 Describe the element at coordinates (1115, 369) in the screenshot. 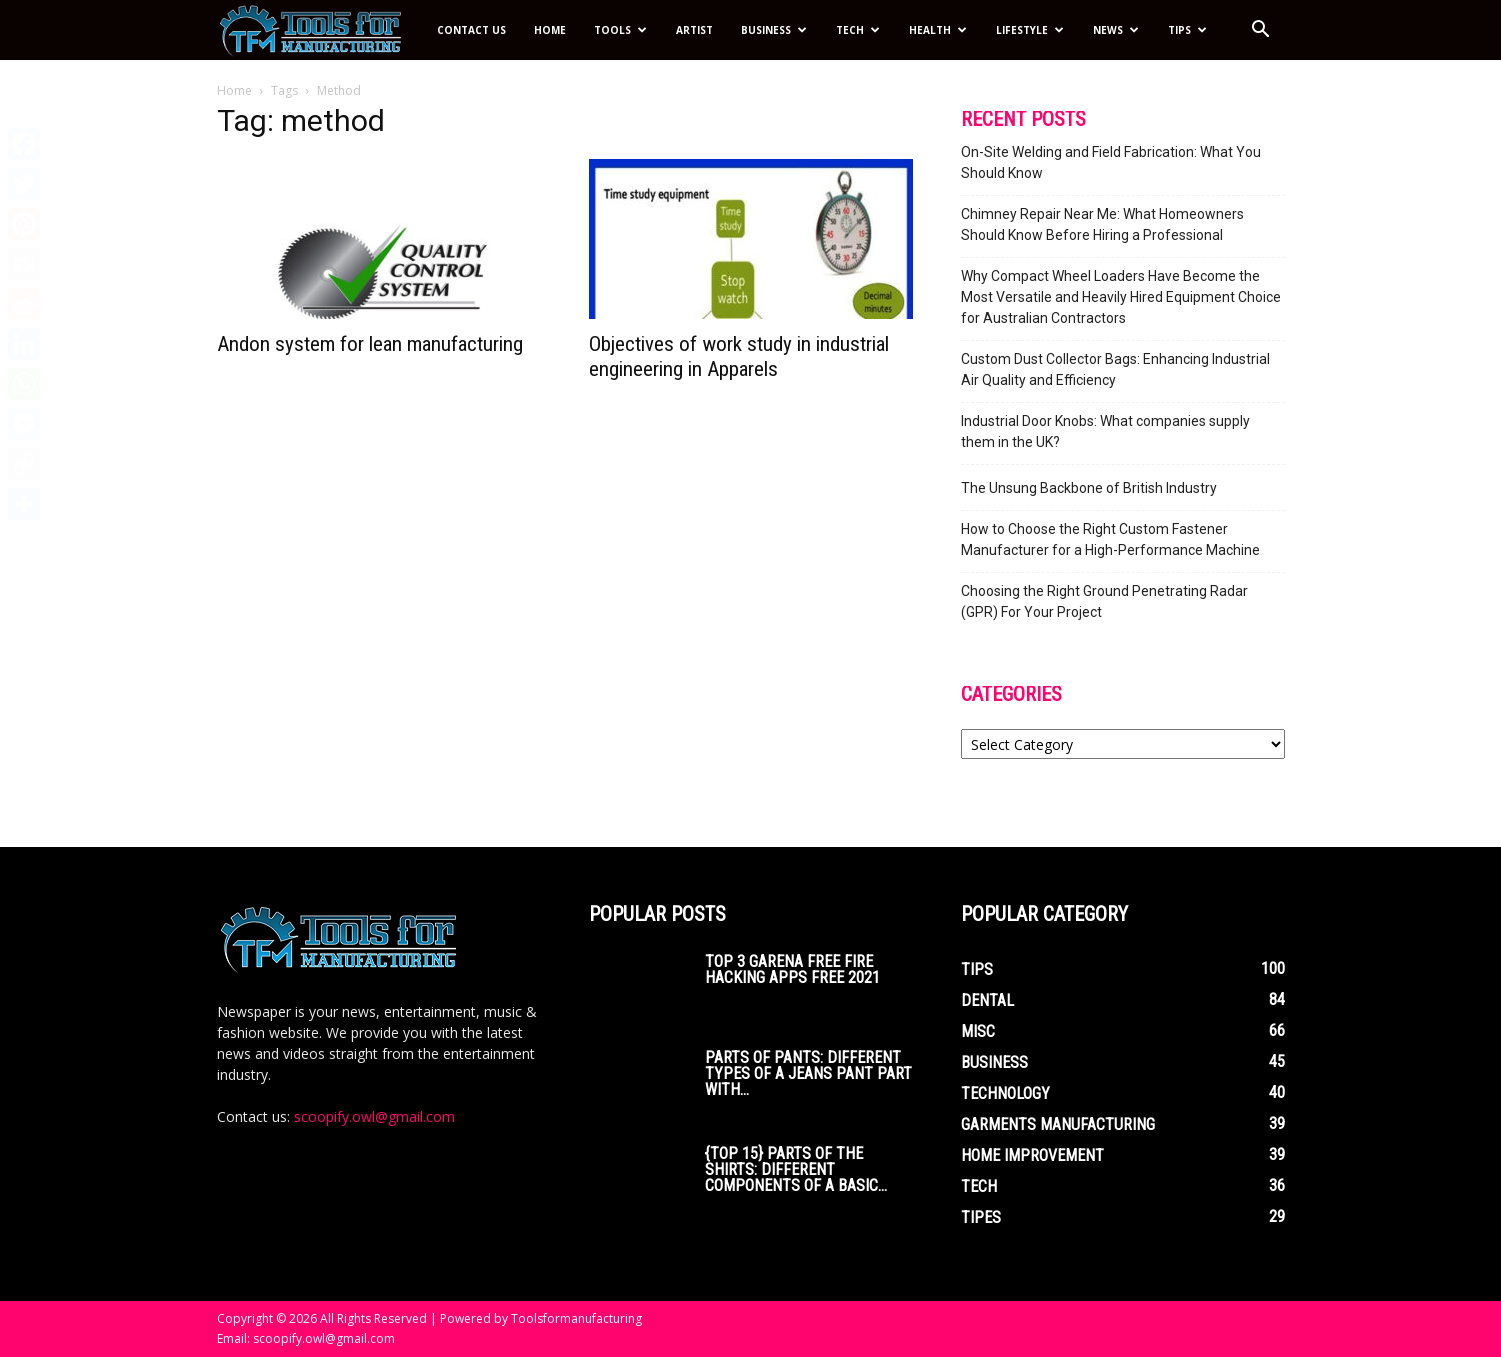

I see `Custom Dust Collector Bags: Enhancing Industrial Air Quality and Efficiency` at that location.